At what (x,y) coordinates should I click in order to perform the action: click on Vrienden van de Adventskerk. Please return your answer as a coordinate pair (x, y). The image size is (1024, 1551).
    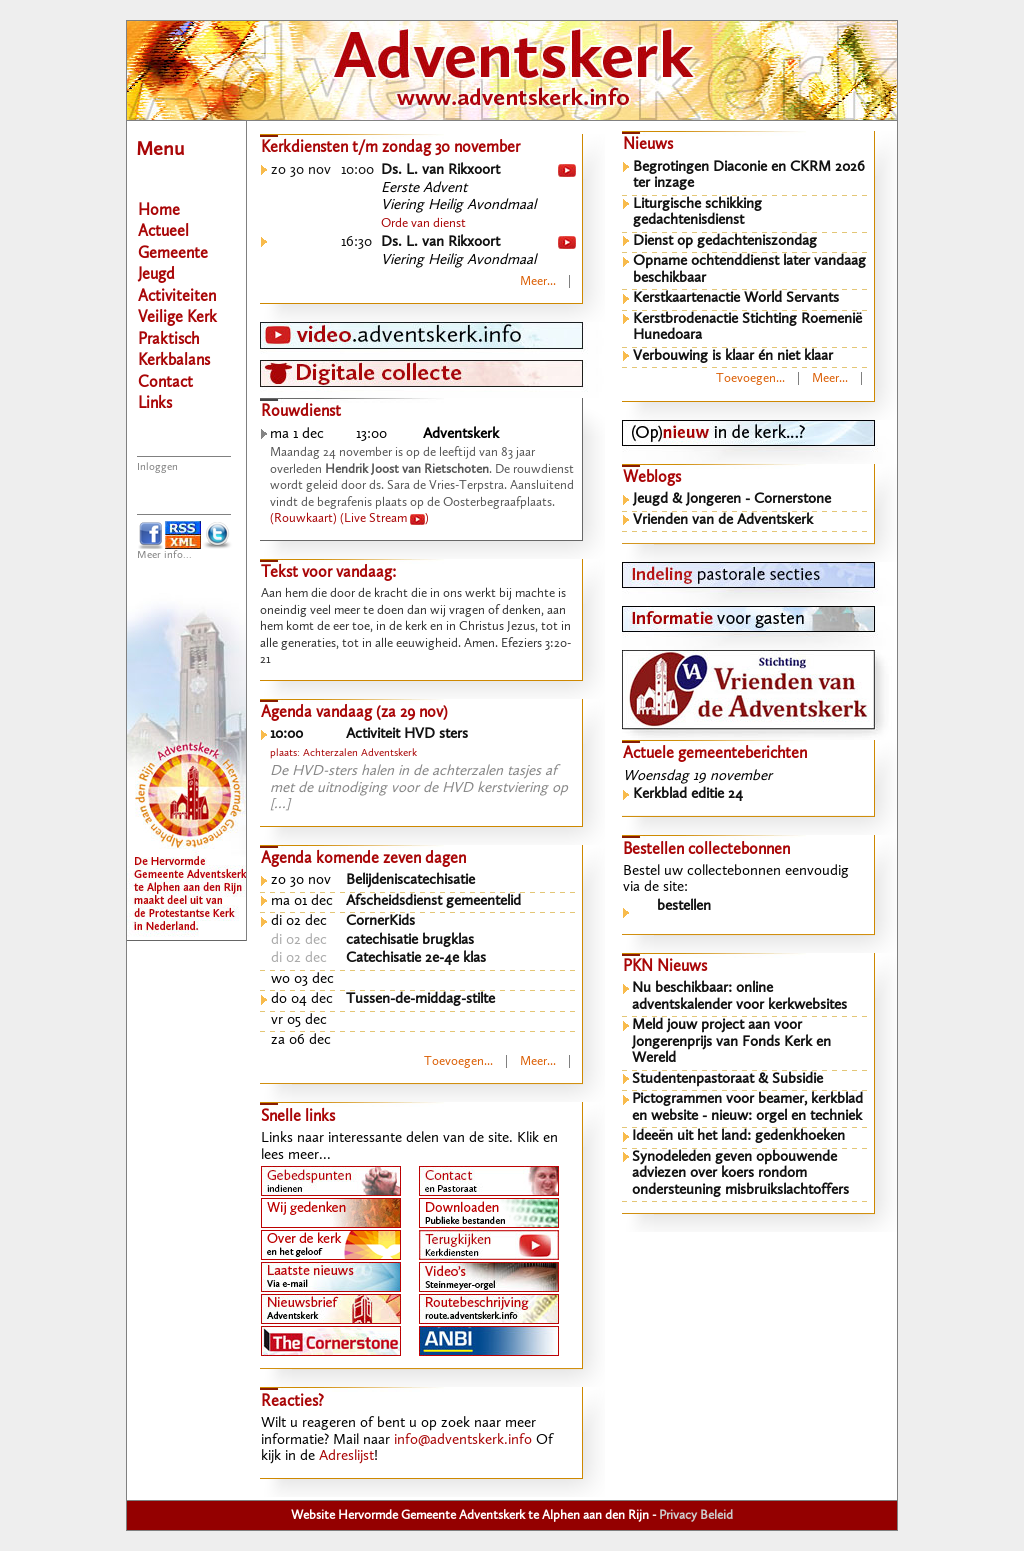
    Looking at the image, I should click on (723, 520).